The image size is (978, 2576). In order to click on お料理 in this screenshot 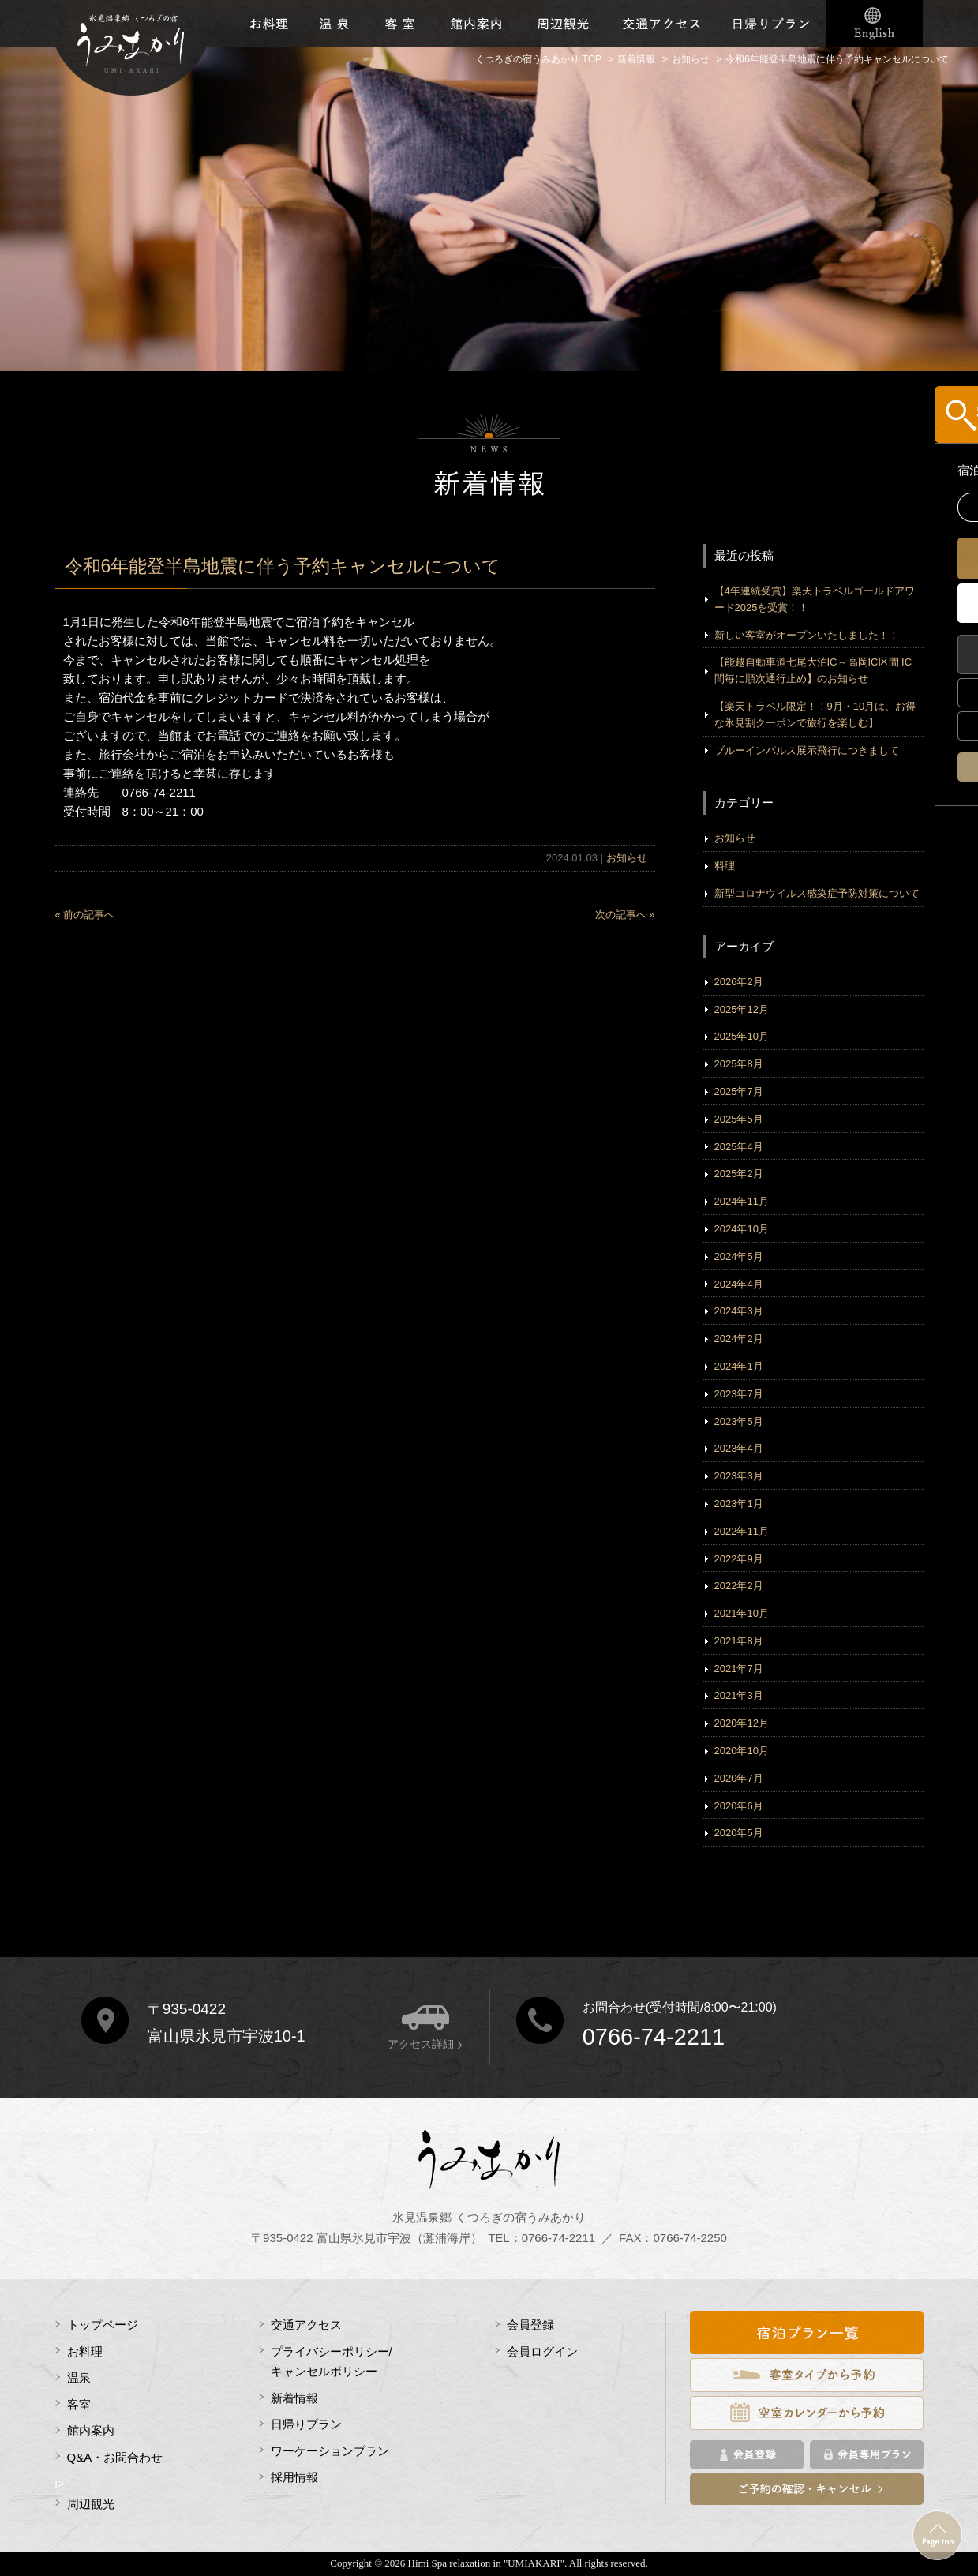, I will do `click(269, 23)`.